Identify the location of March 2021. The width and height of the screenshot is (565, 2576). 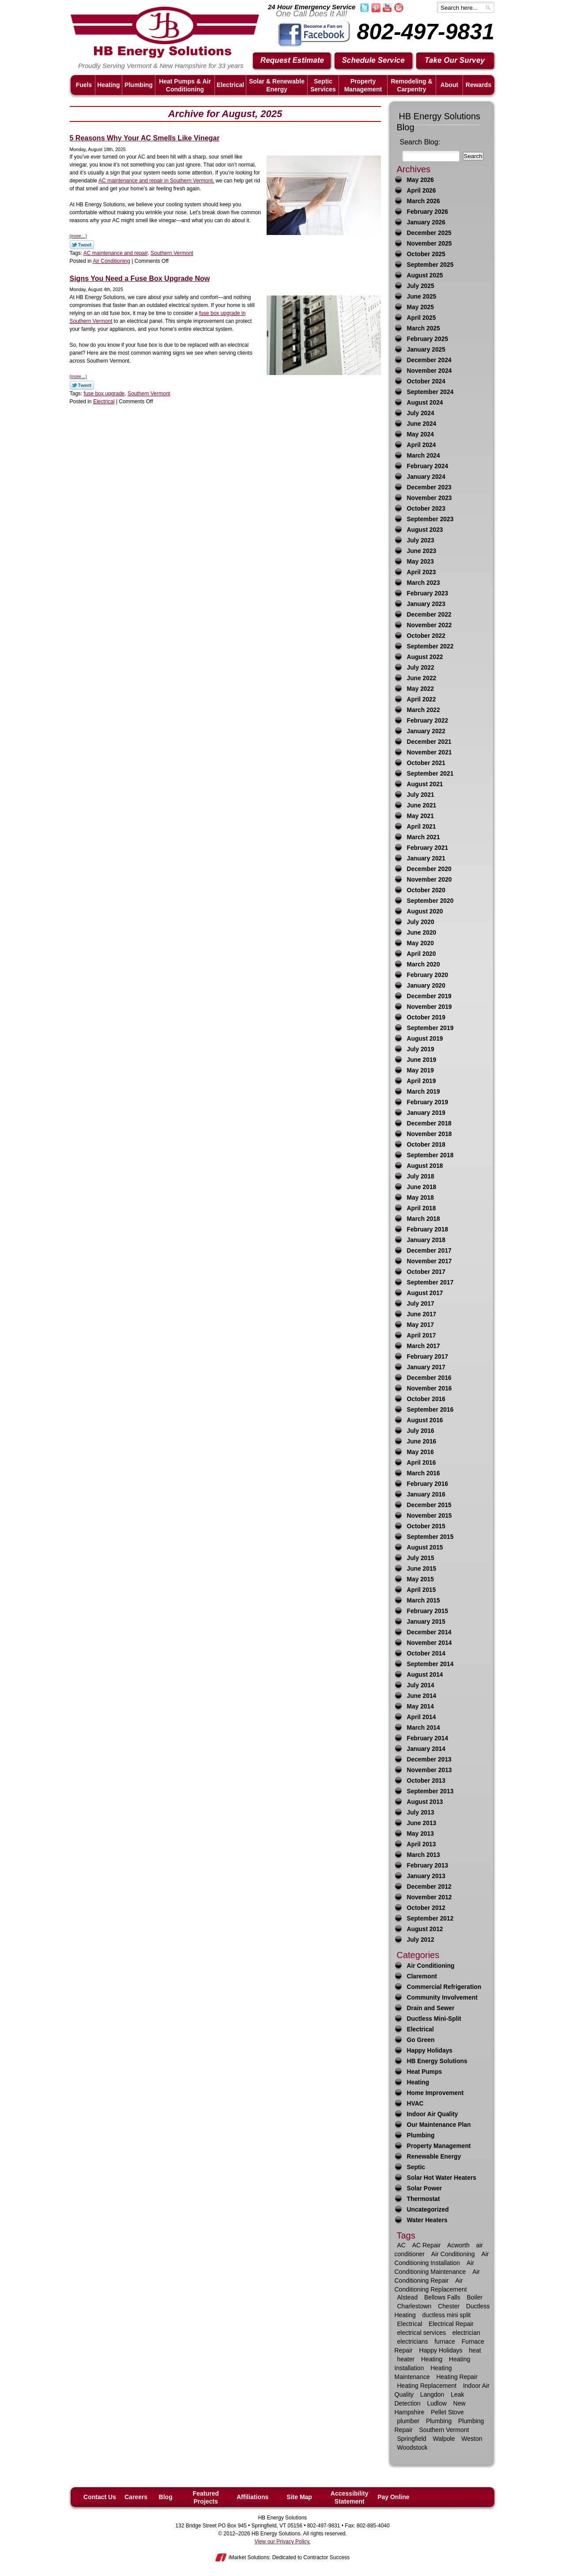
(423, 837).